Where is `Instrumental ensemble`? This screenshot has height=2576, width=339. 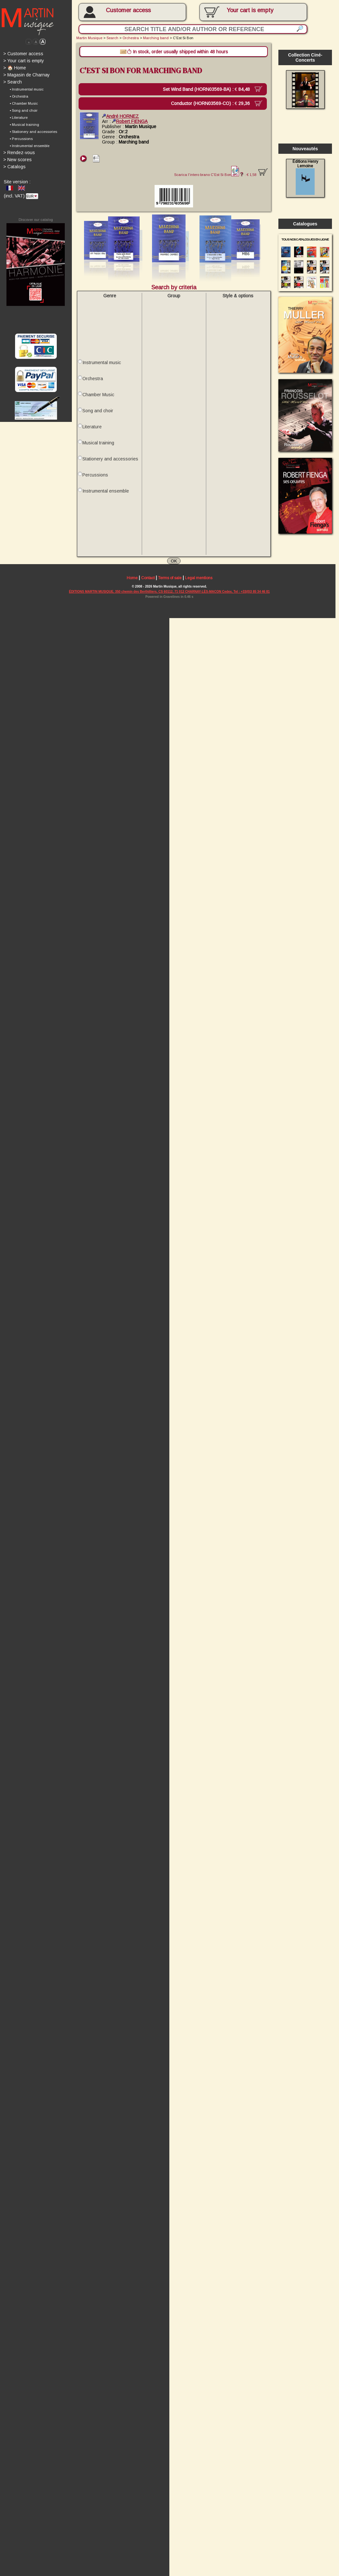 Instrumental ensemble is located at coordinates (106, 496).